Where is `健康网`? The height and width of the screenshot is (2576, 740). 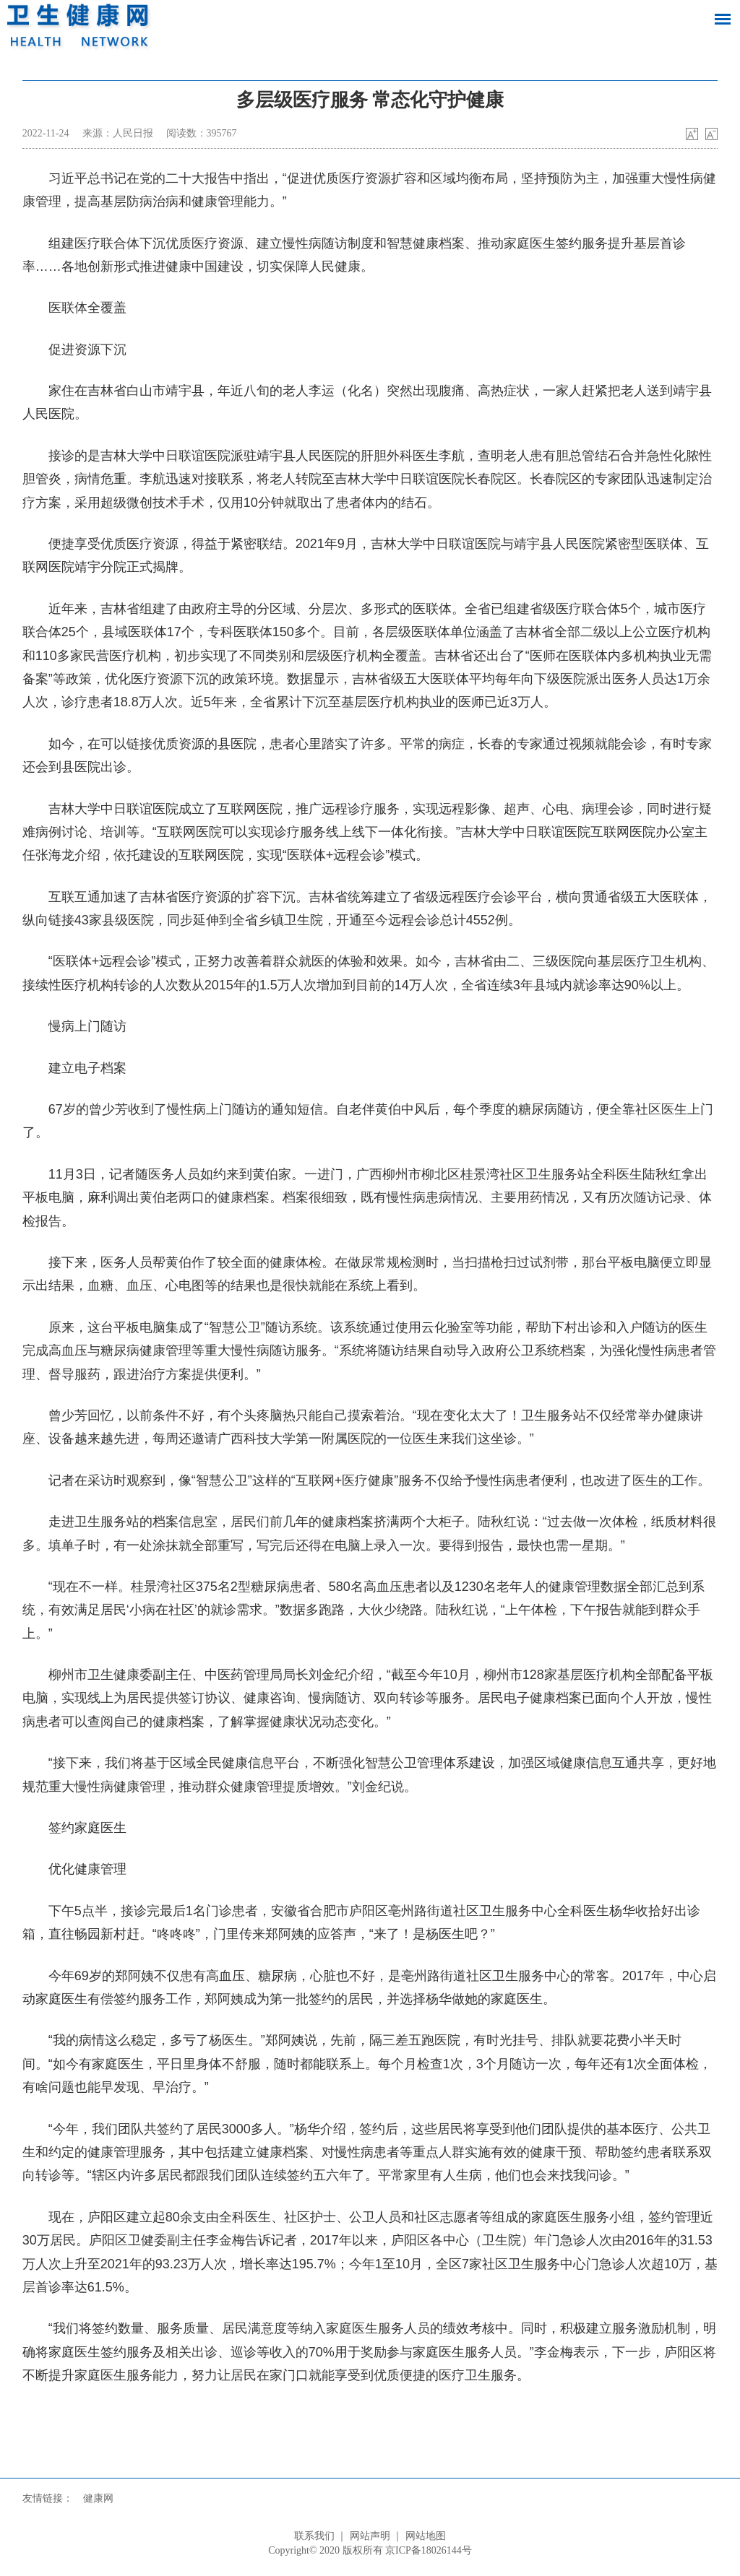
健康网 is located at coordinates (98, 2498).